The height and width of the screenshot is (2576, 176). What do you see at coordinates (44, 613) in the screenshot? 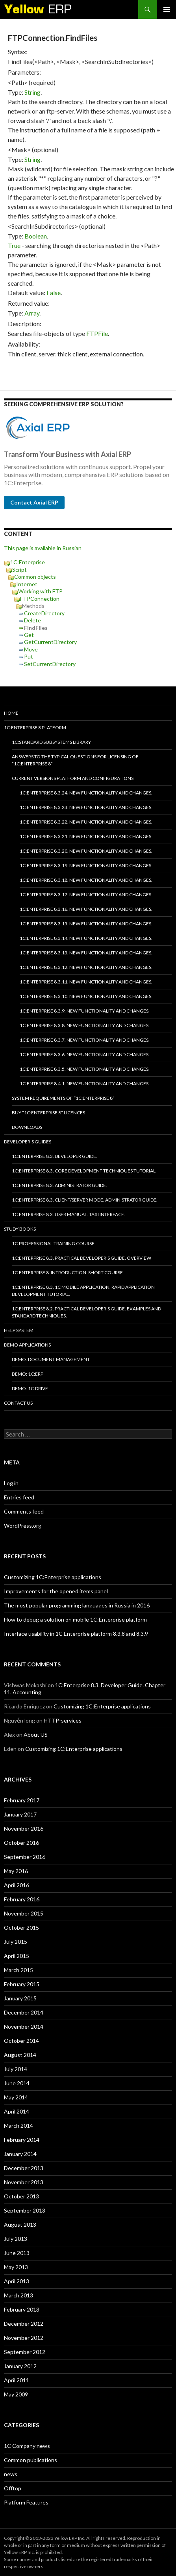
I see `CreateDirectory` at bounding box center [44, 613].